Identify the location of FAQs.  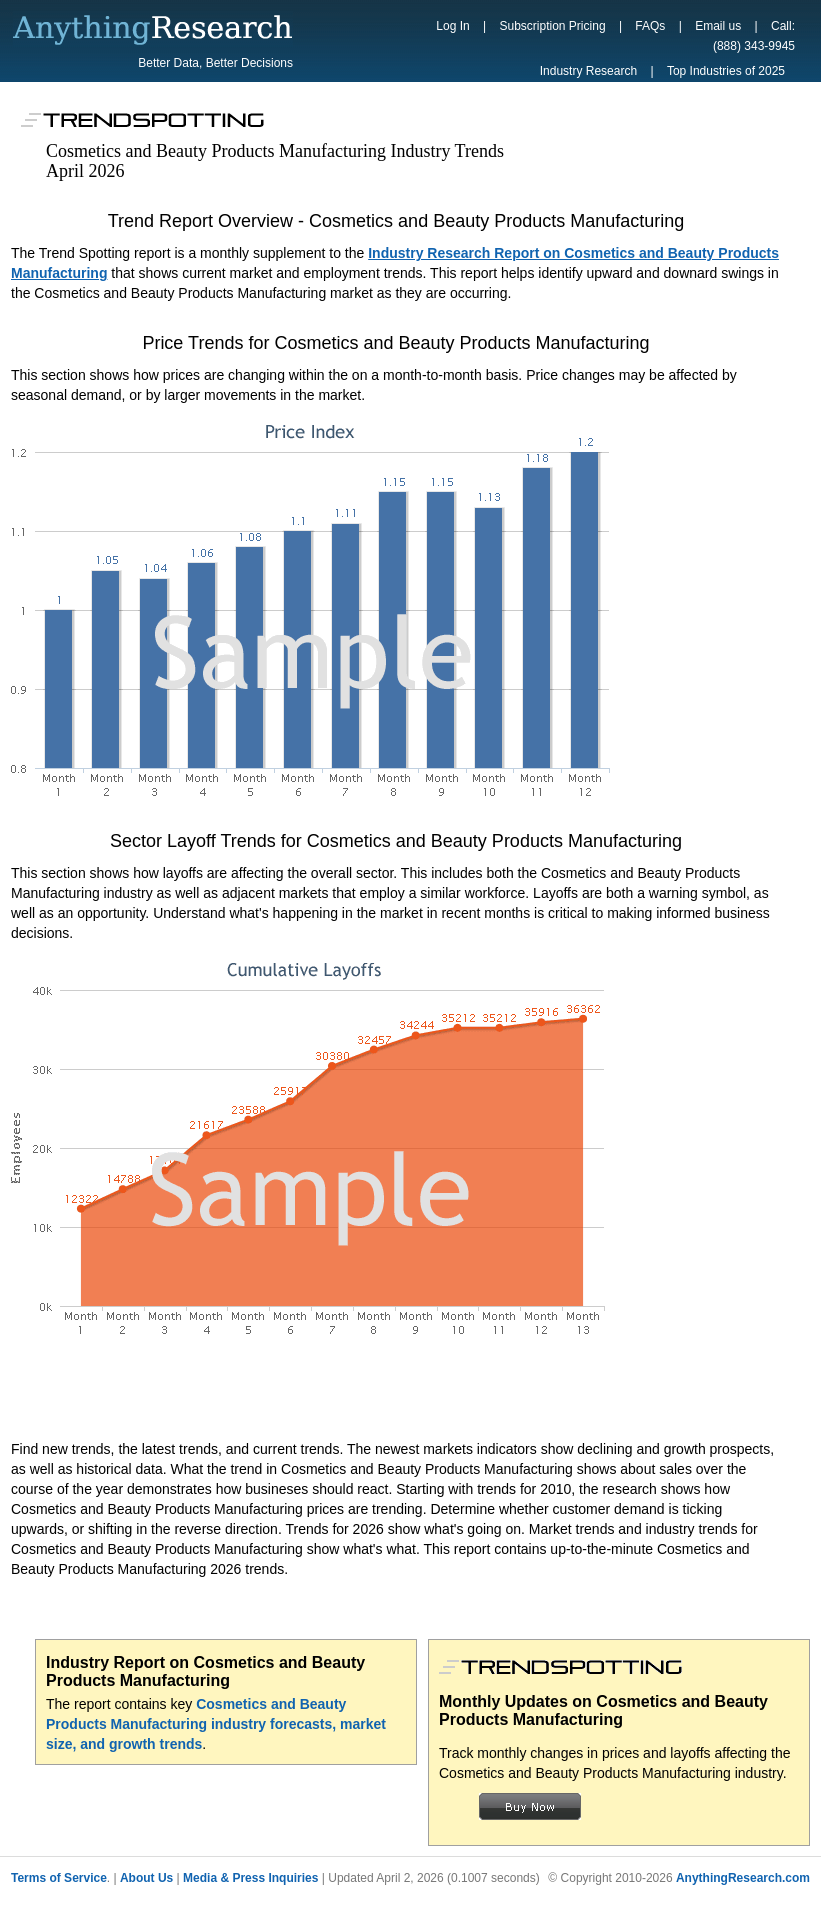
(650, 26).